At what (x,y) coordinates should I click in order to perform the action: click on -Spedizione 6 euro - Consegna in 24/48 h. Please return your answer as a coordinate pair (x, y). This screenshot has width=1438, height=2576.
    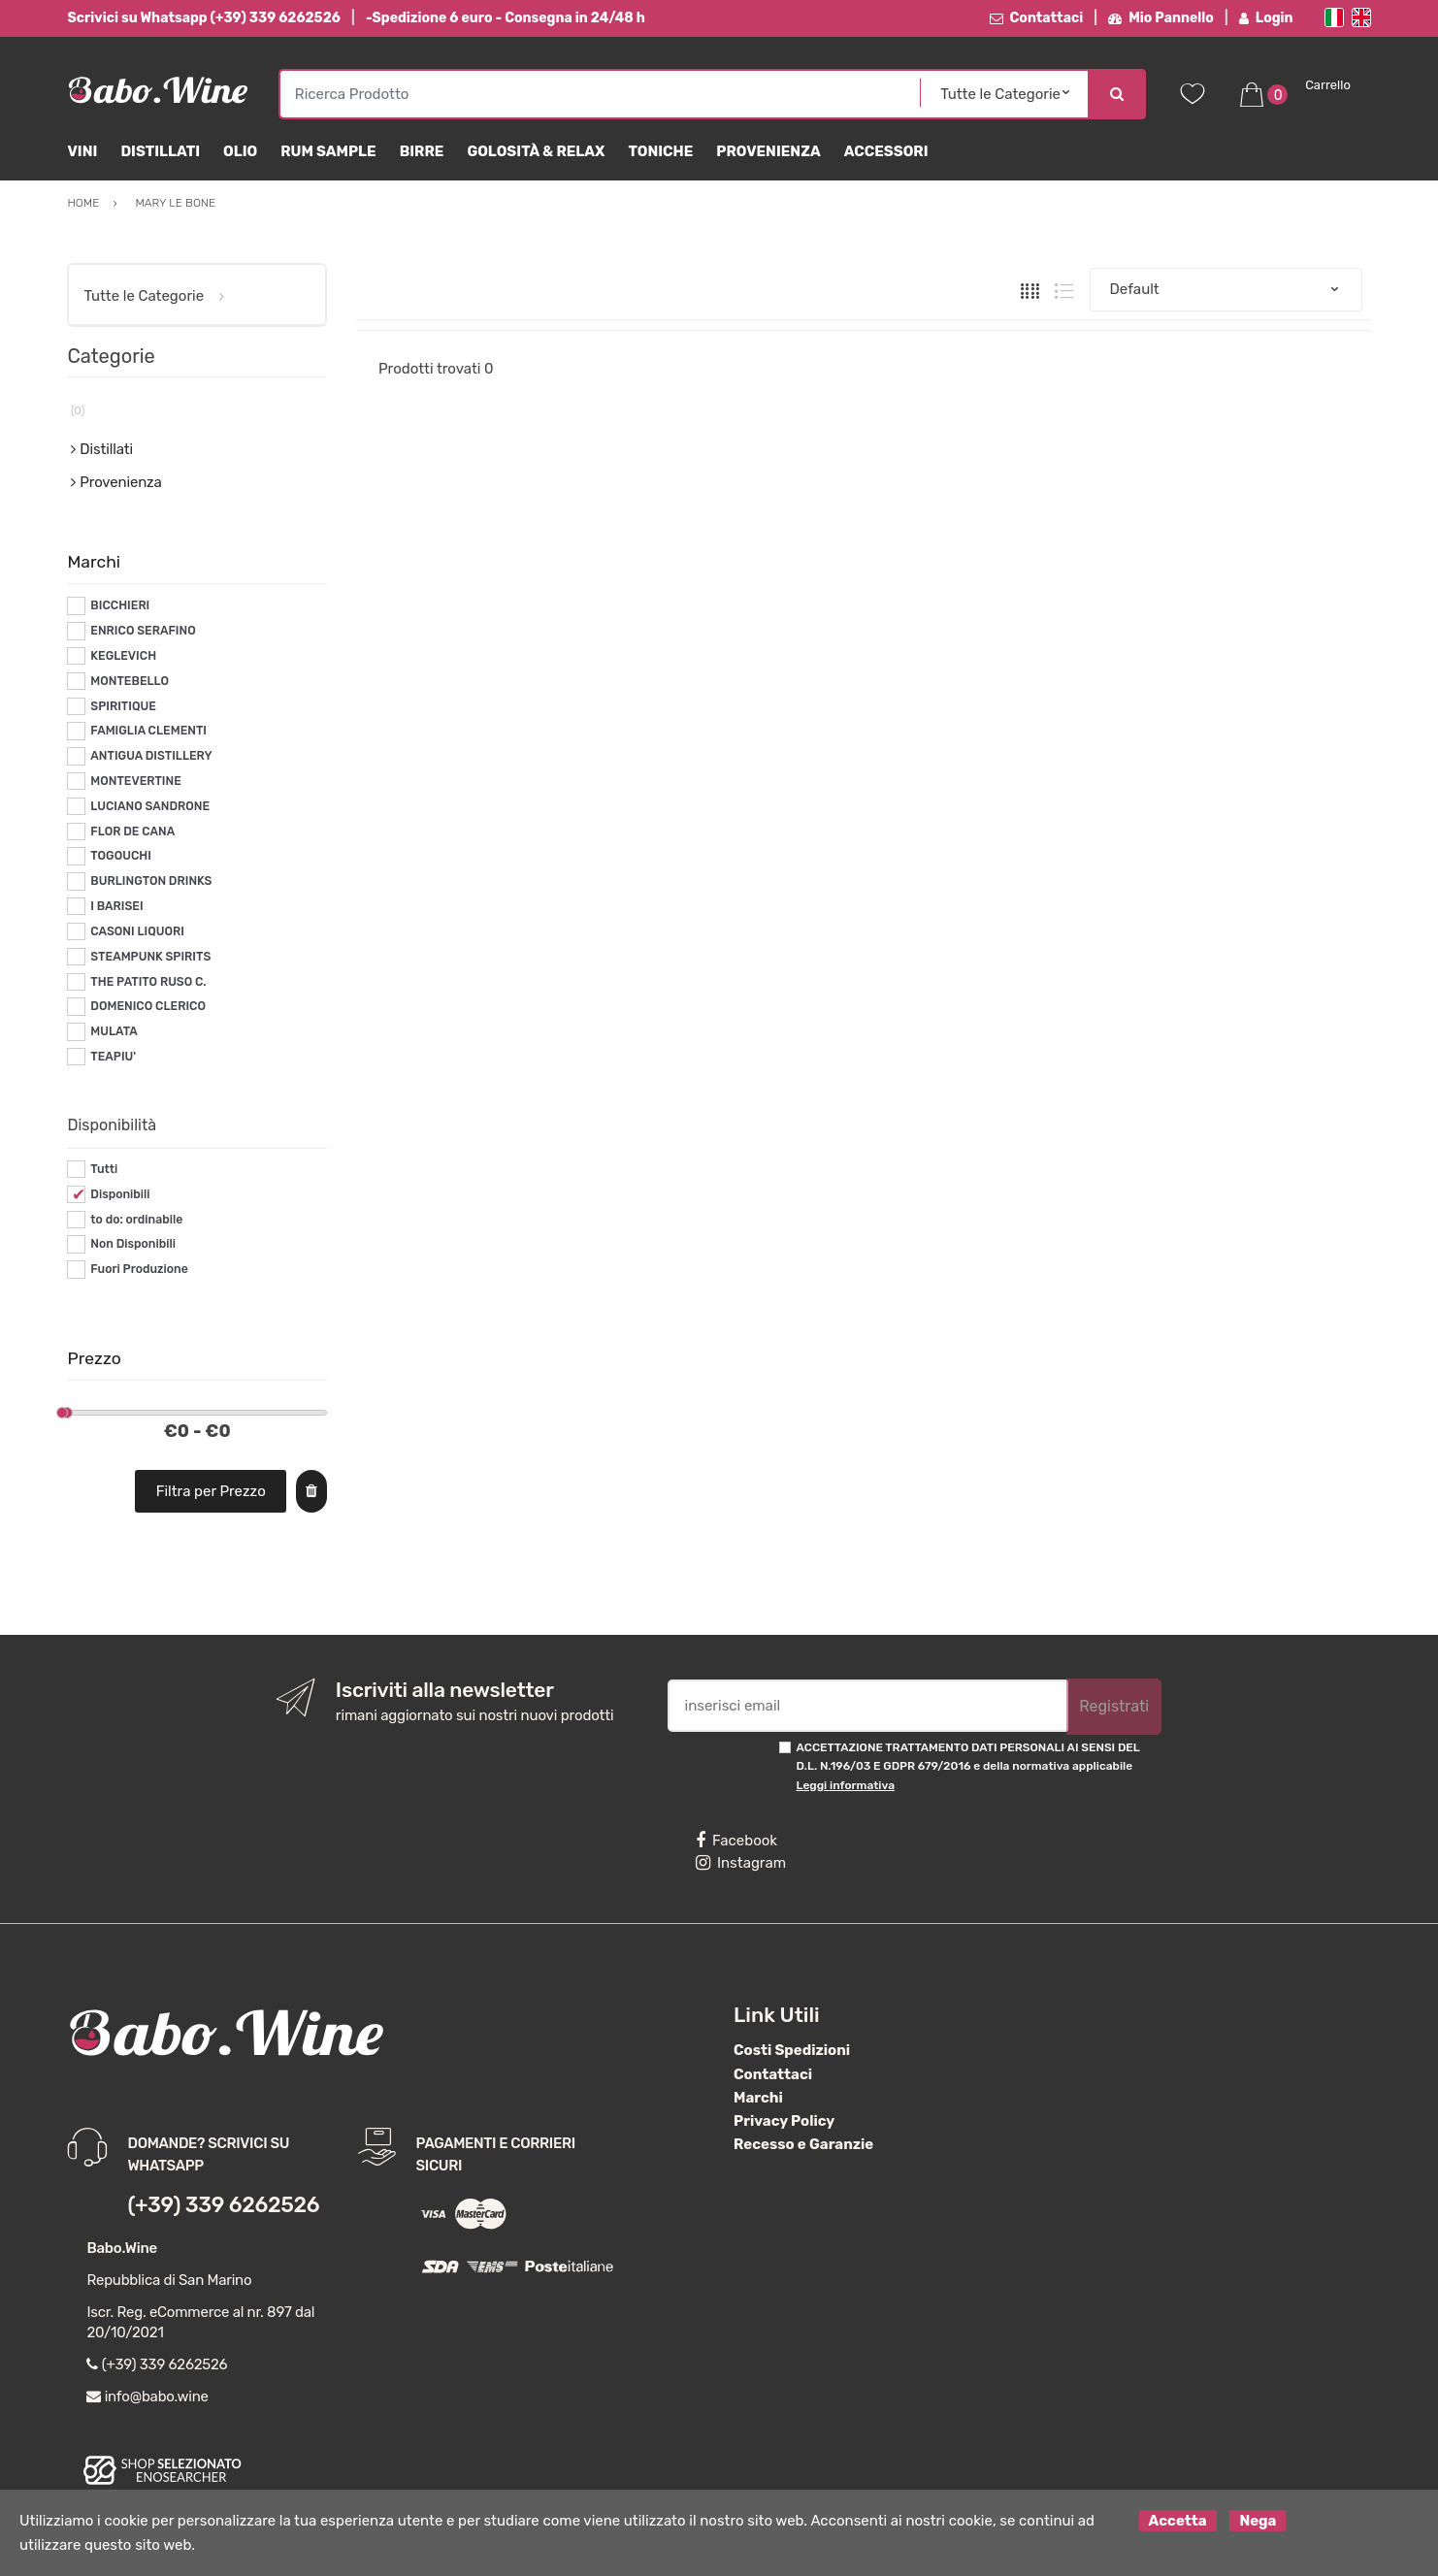
    Looking at the image, I should click on (505, 18).